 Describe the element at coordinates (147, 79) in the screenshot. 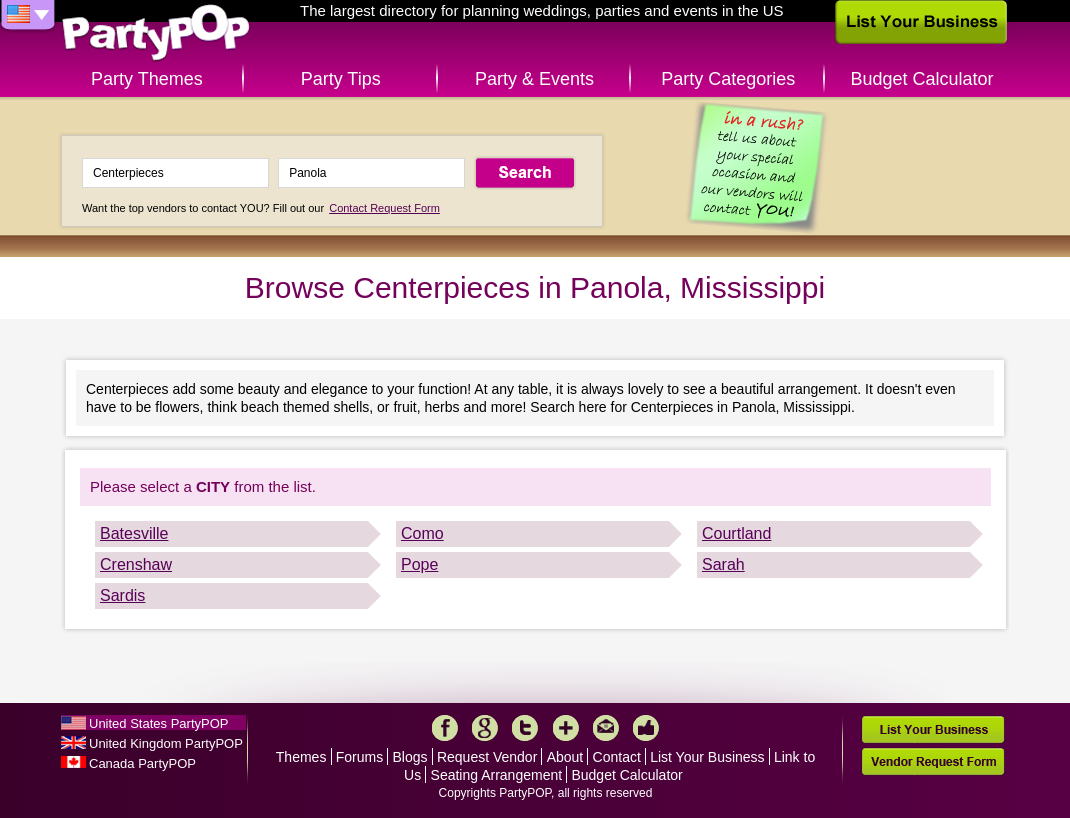

I see `Party Themes` at that location.